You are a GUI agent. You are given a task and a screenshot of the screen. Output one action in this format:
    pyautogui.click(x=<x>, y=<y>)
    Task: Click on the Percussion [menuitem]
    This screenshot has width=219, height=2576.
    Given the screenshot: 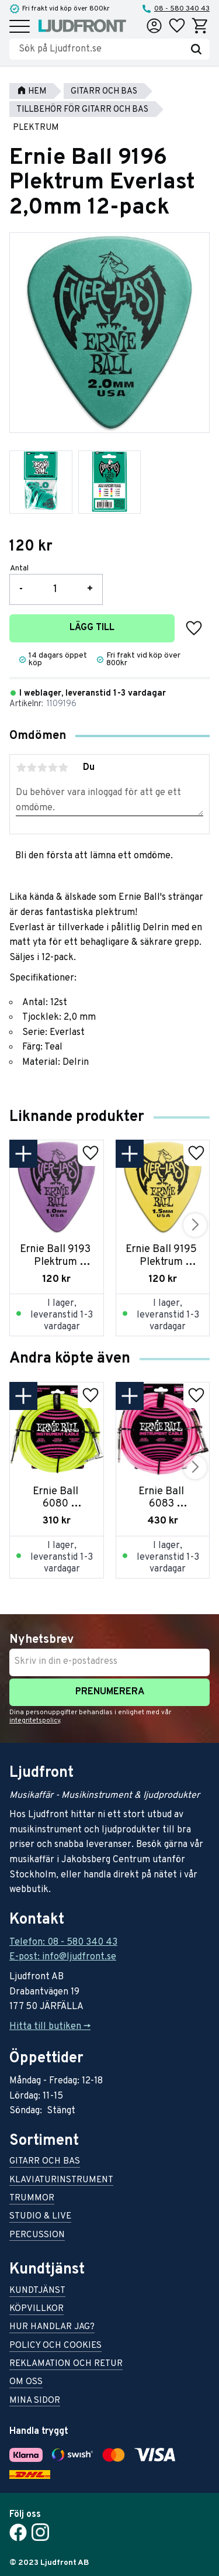 What is the action you would take?
    pyautogui.click(x=37, y=2236)
    